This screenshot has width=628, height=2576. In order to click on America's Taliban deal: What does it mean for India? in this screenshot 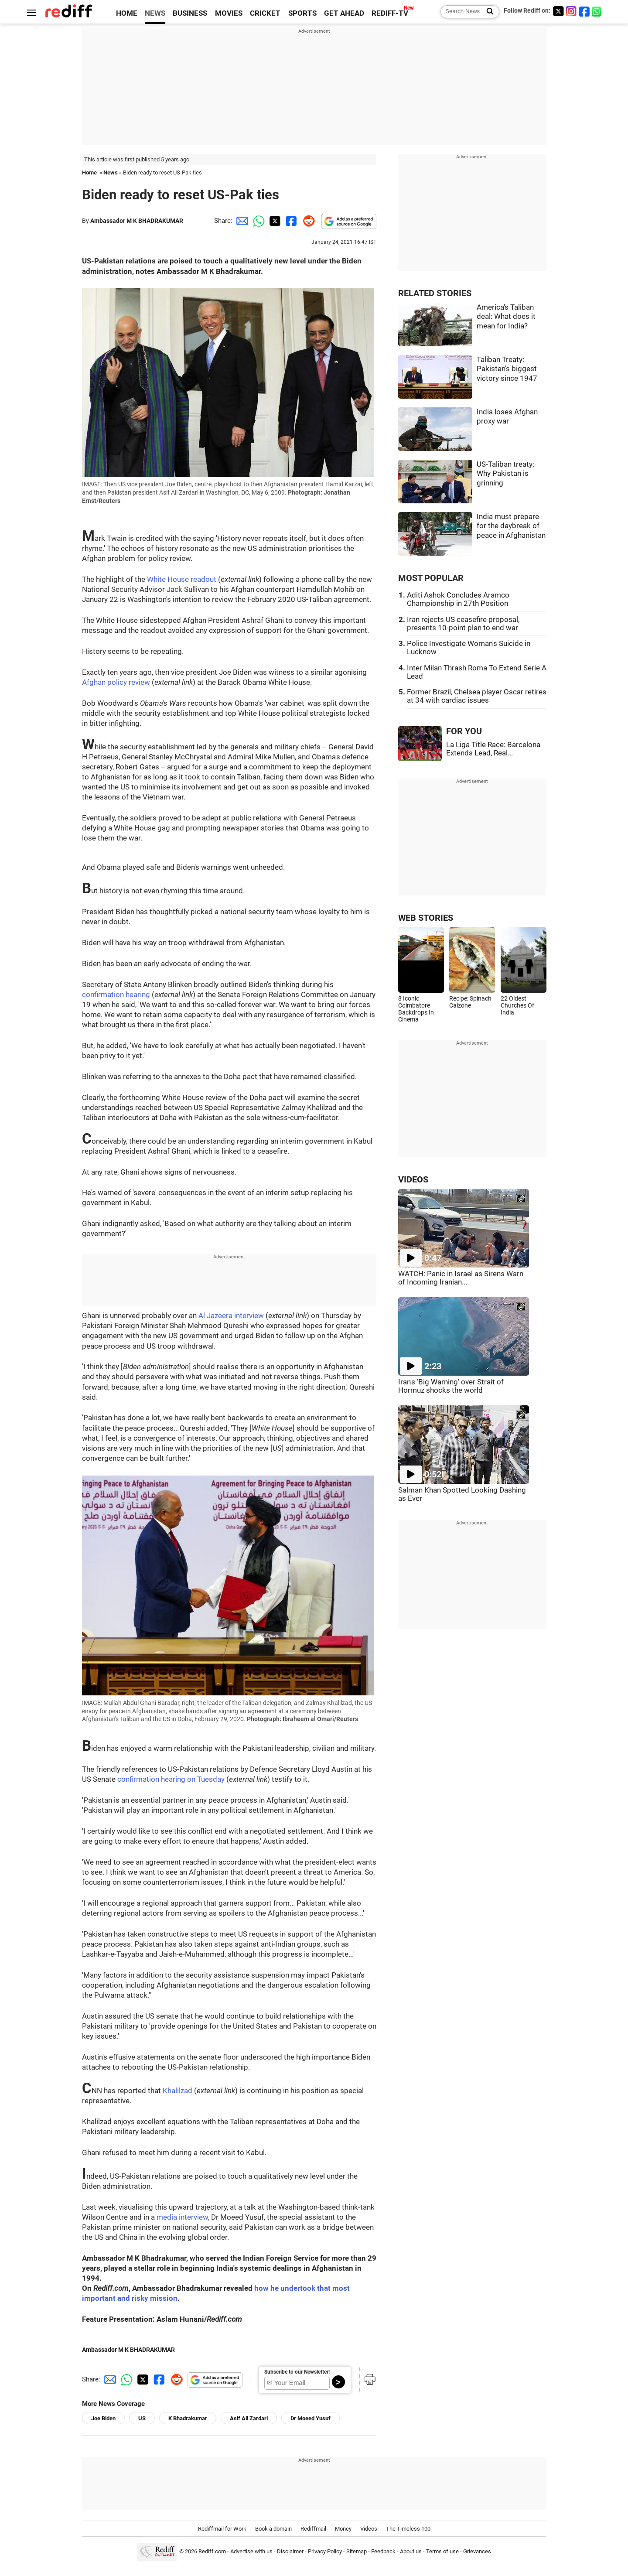, I will do `click(506, 316)`.